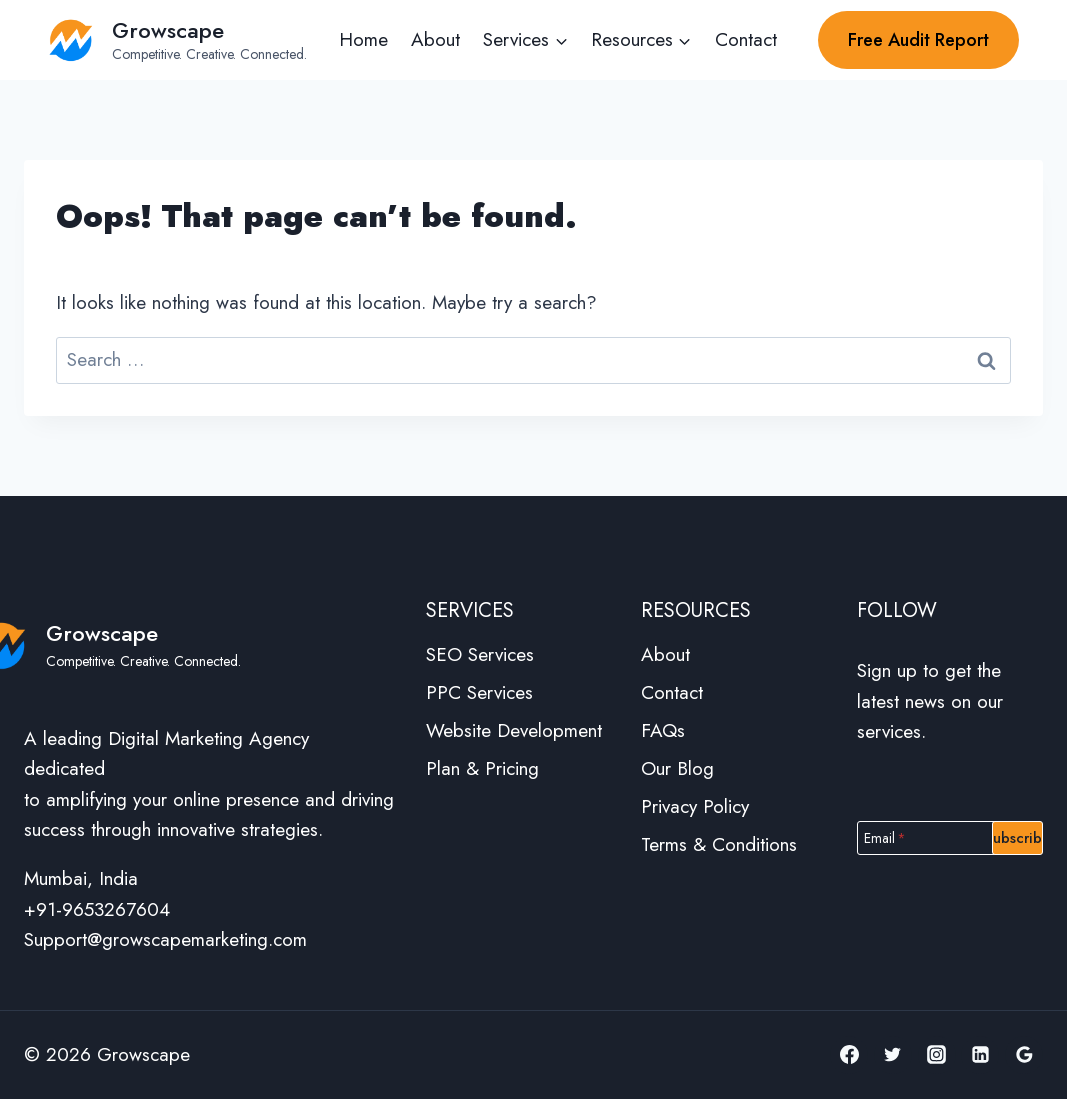 This screenshot has height=1099, width=1067. I want to click on Free Audit Report, so click(918, 40).